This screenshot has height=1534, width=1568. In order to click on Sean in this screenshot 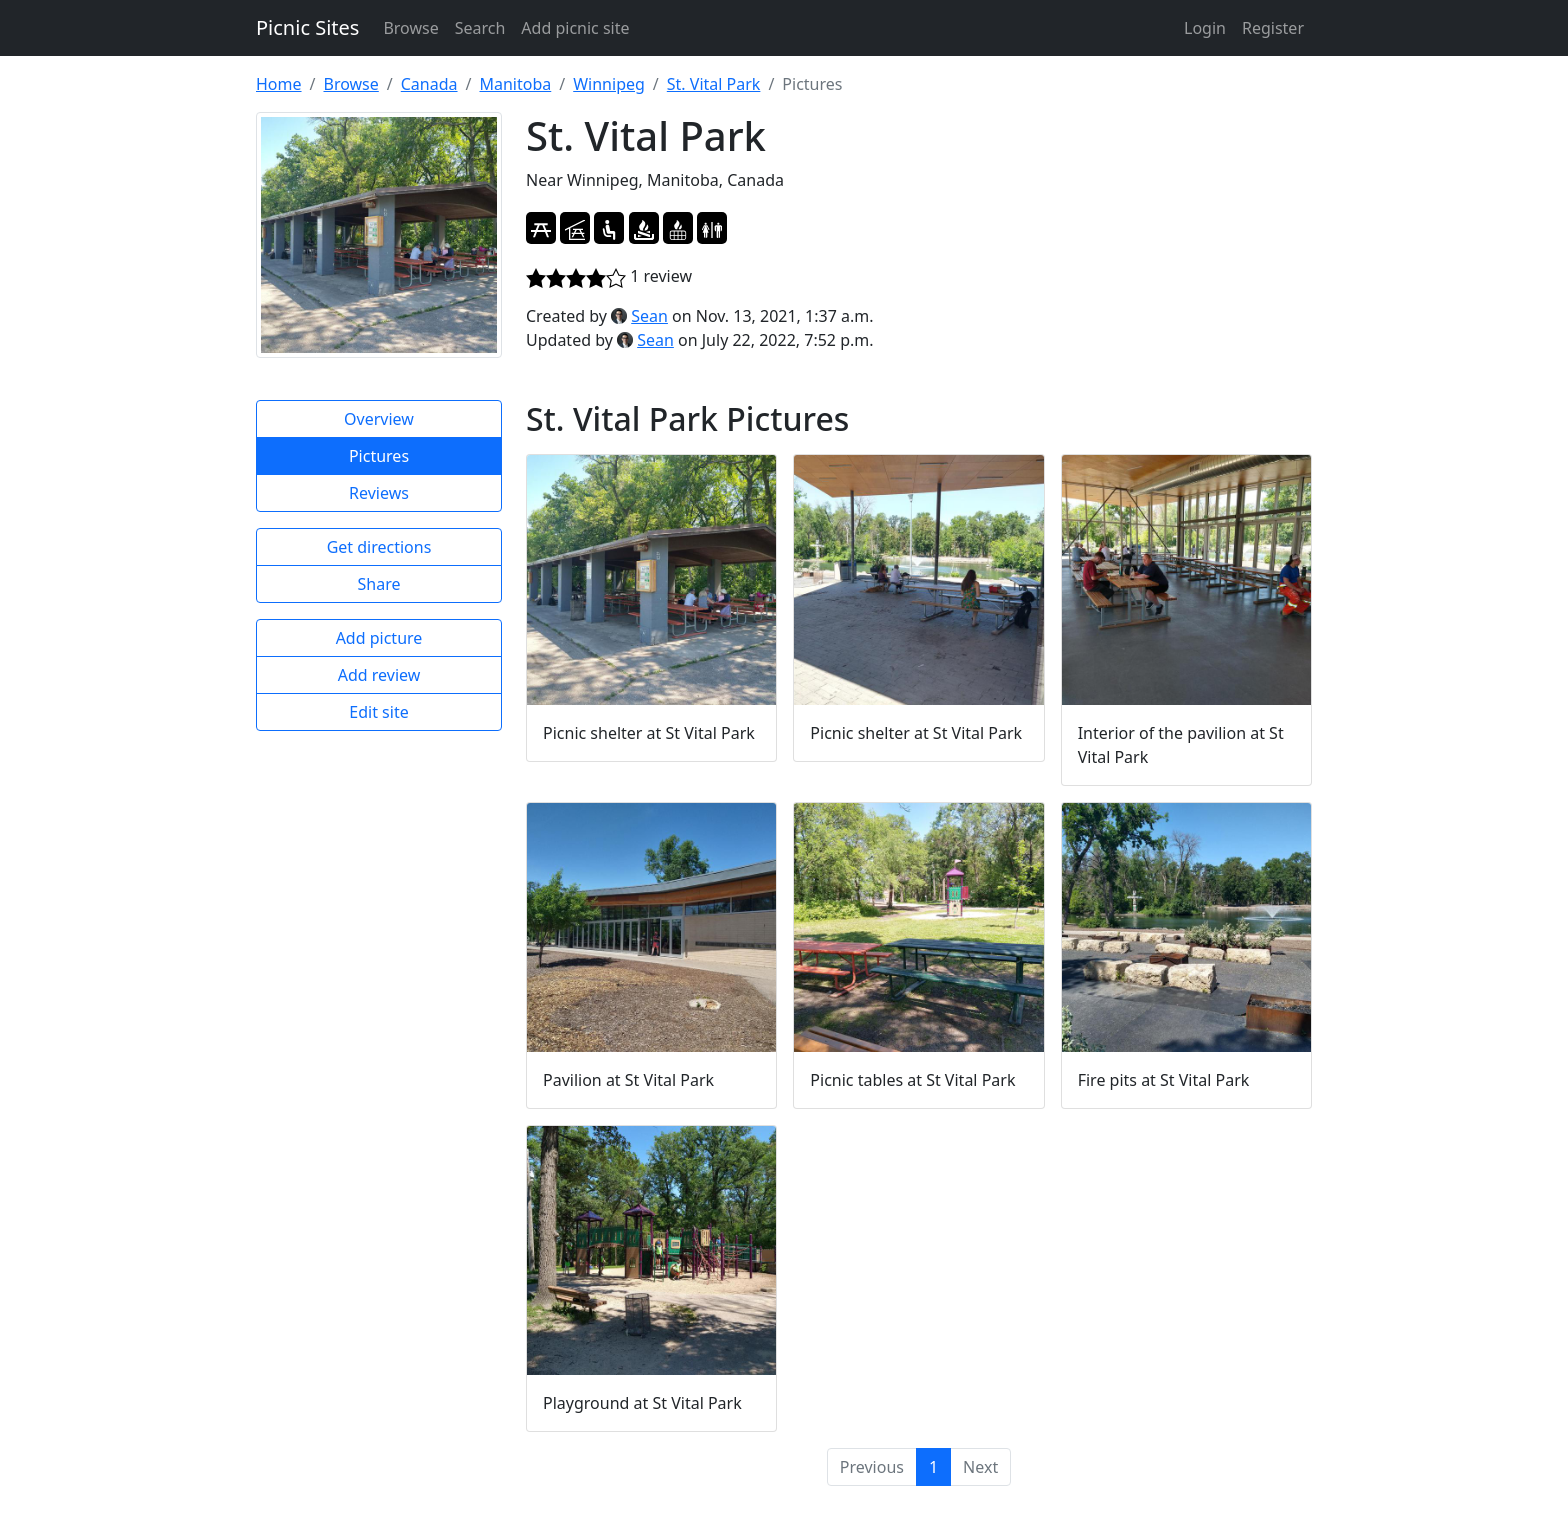, I will do `click(649, 316)`.